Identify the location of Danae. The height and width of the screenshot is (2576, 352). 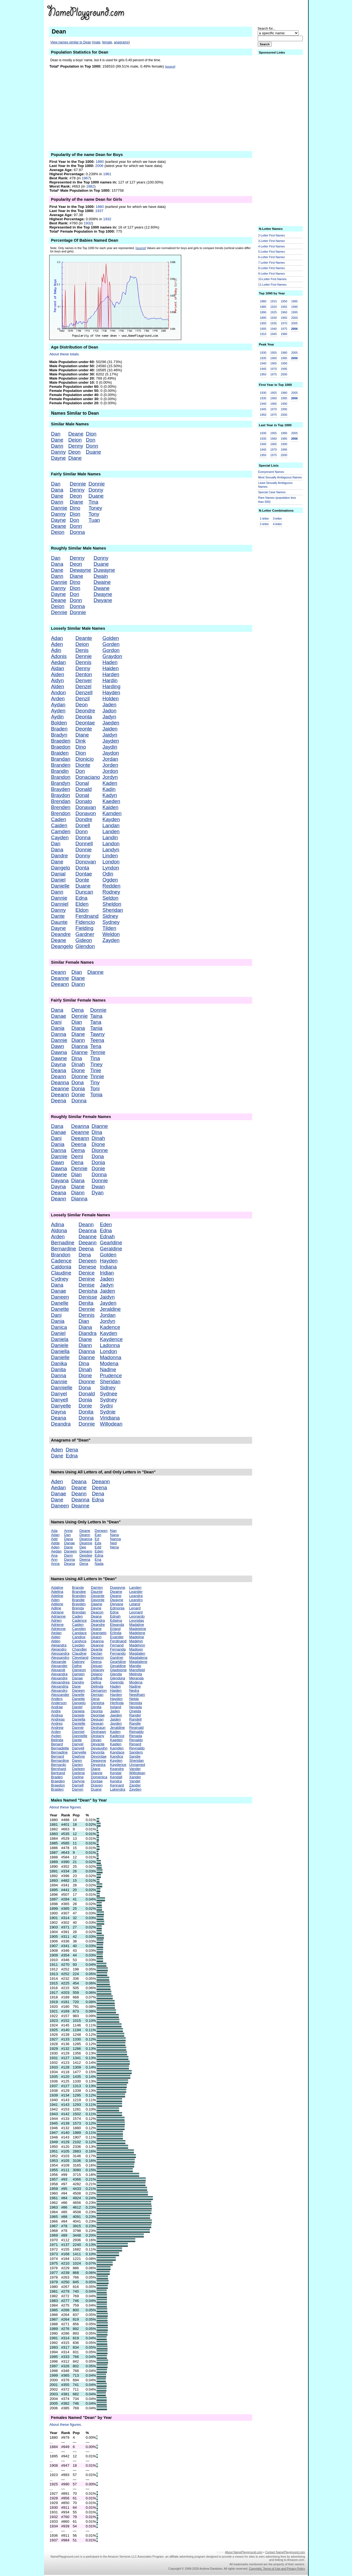
(58, 1016).